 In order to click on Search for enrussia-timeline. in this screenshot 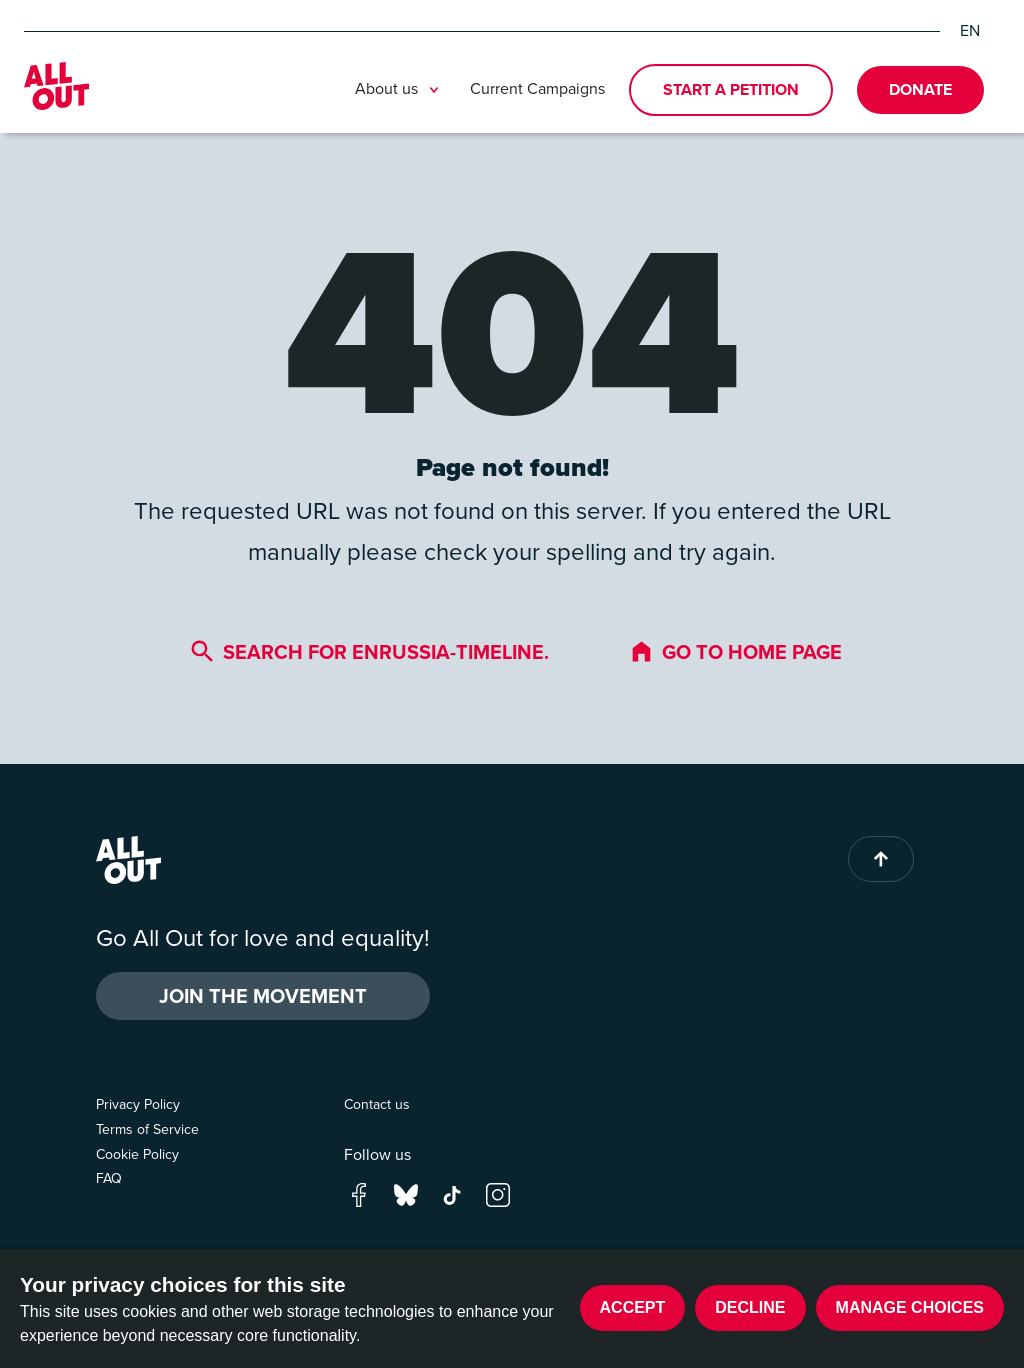, I will do `click(369, 652)`.